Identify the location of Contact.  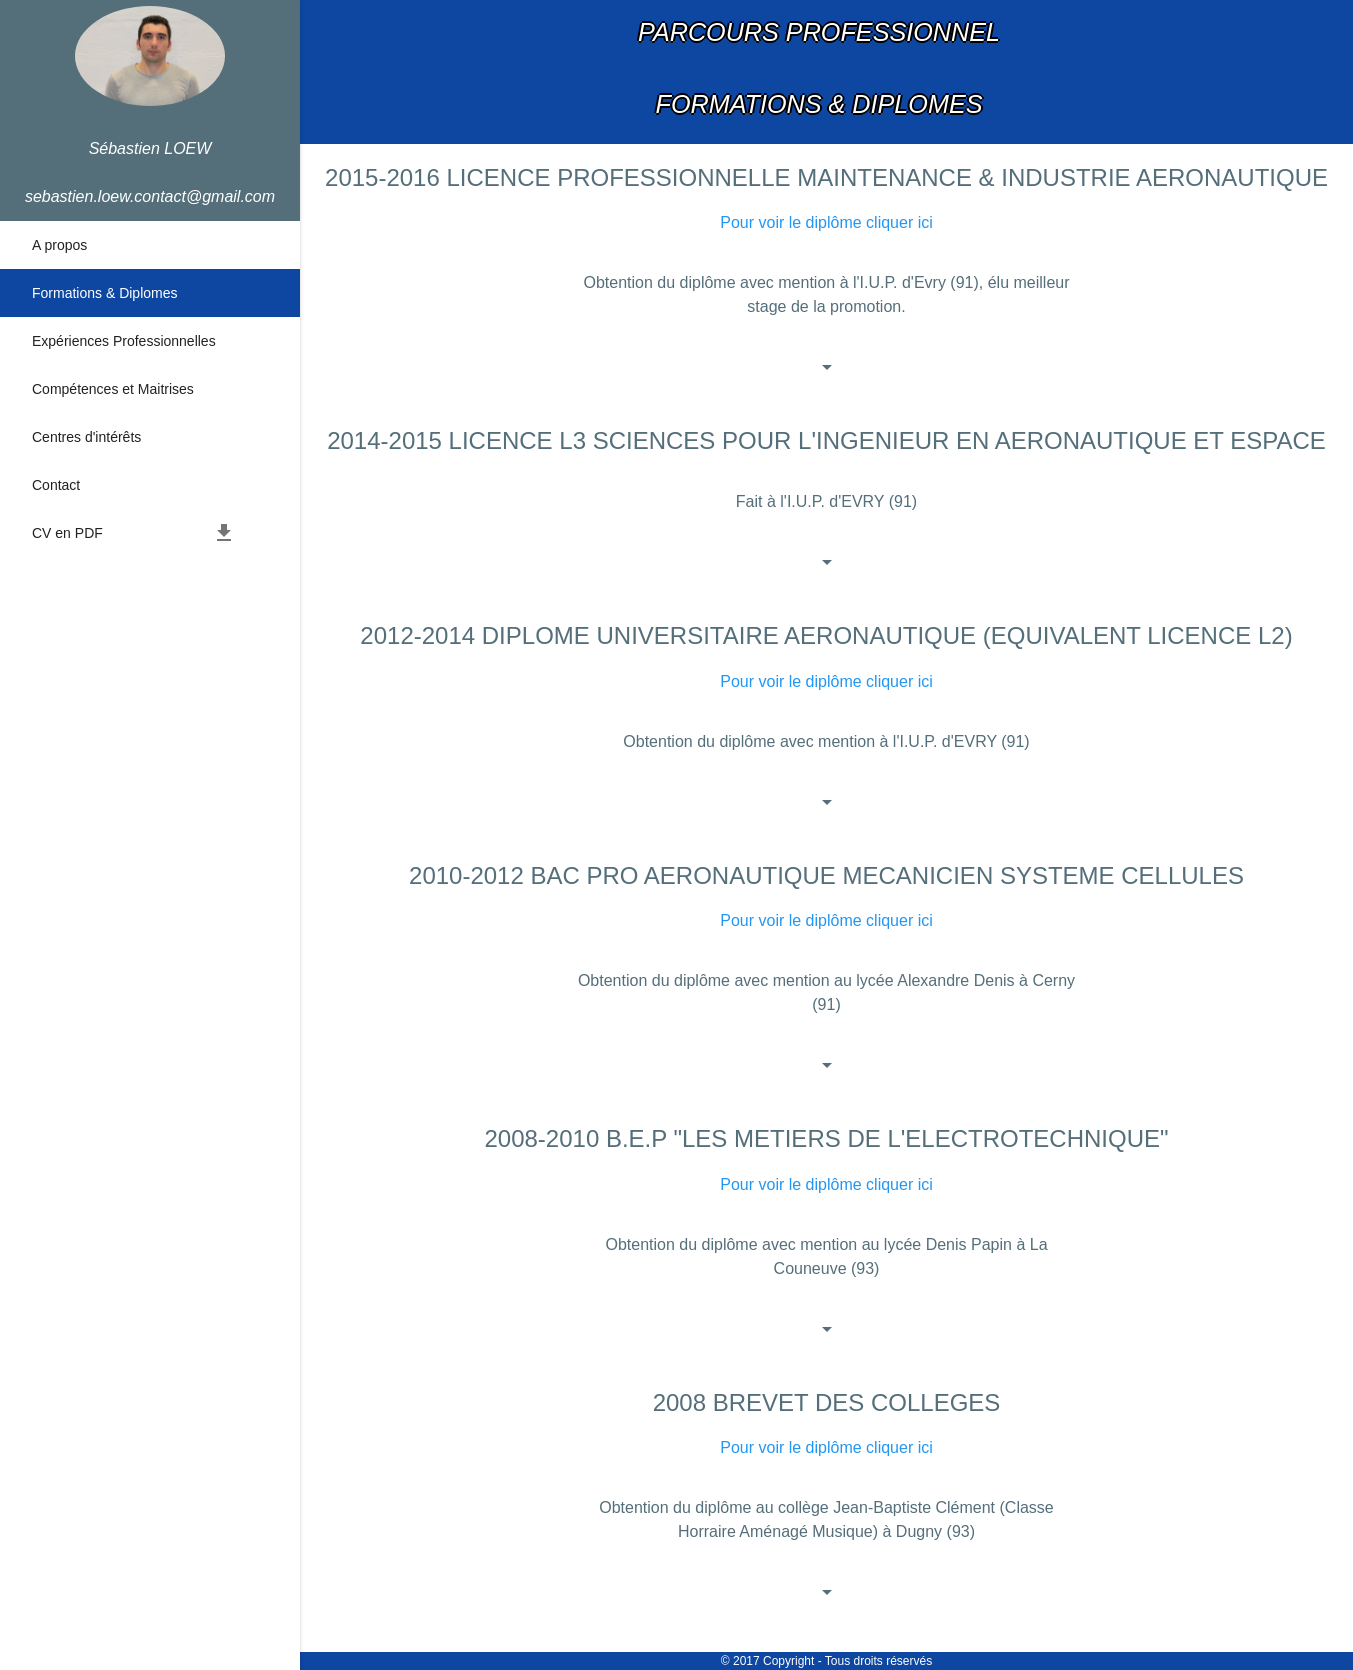
(56, 485).